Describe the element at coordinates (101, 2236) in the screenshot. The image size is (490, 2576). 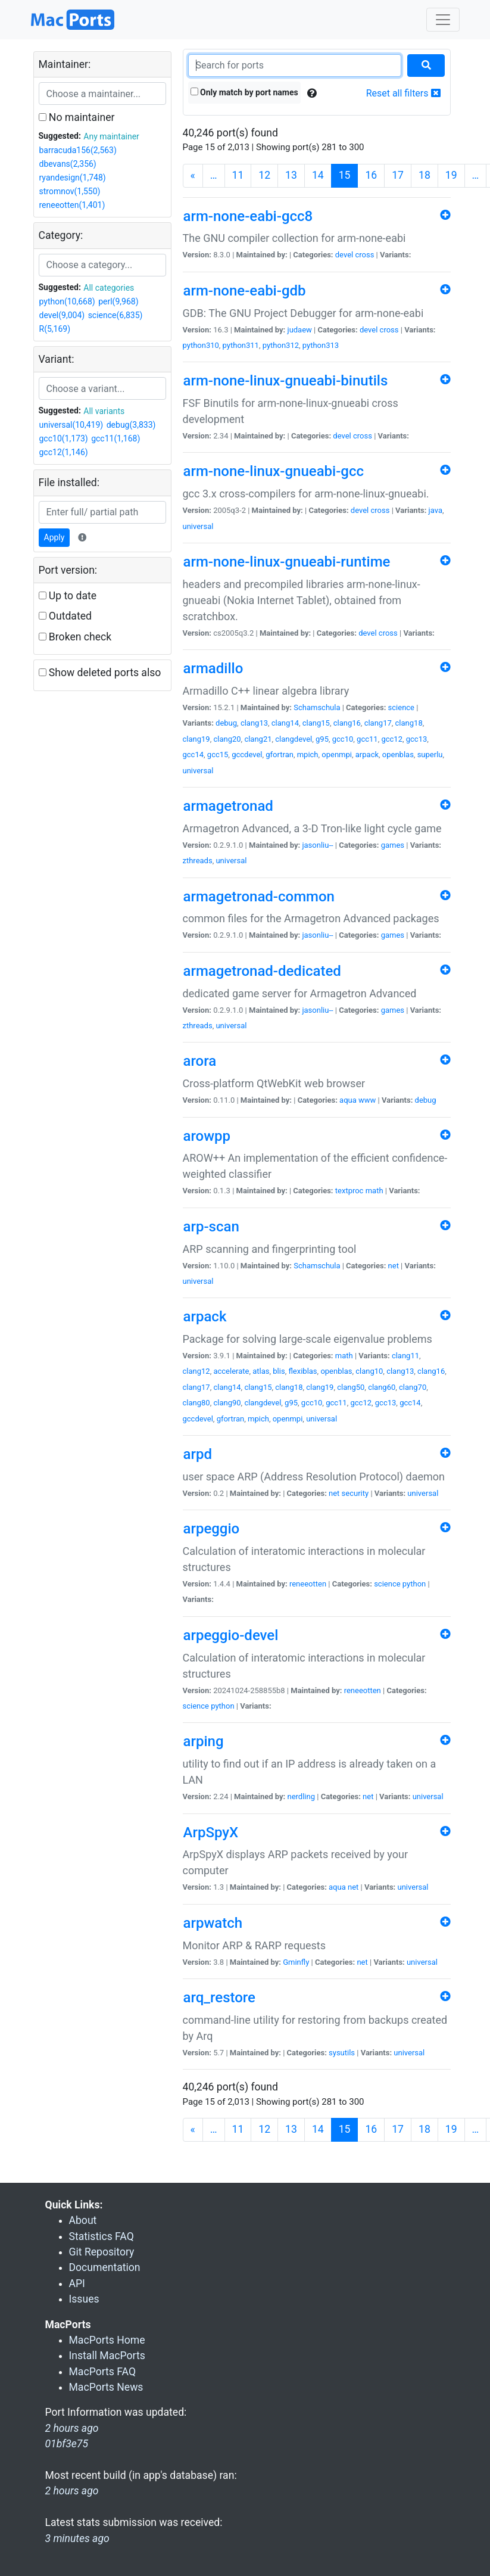
I see `Statistics FAQ` at that location.